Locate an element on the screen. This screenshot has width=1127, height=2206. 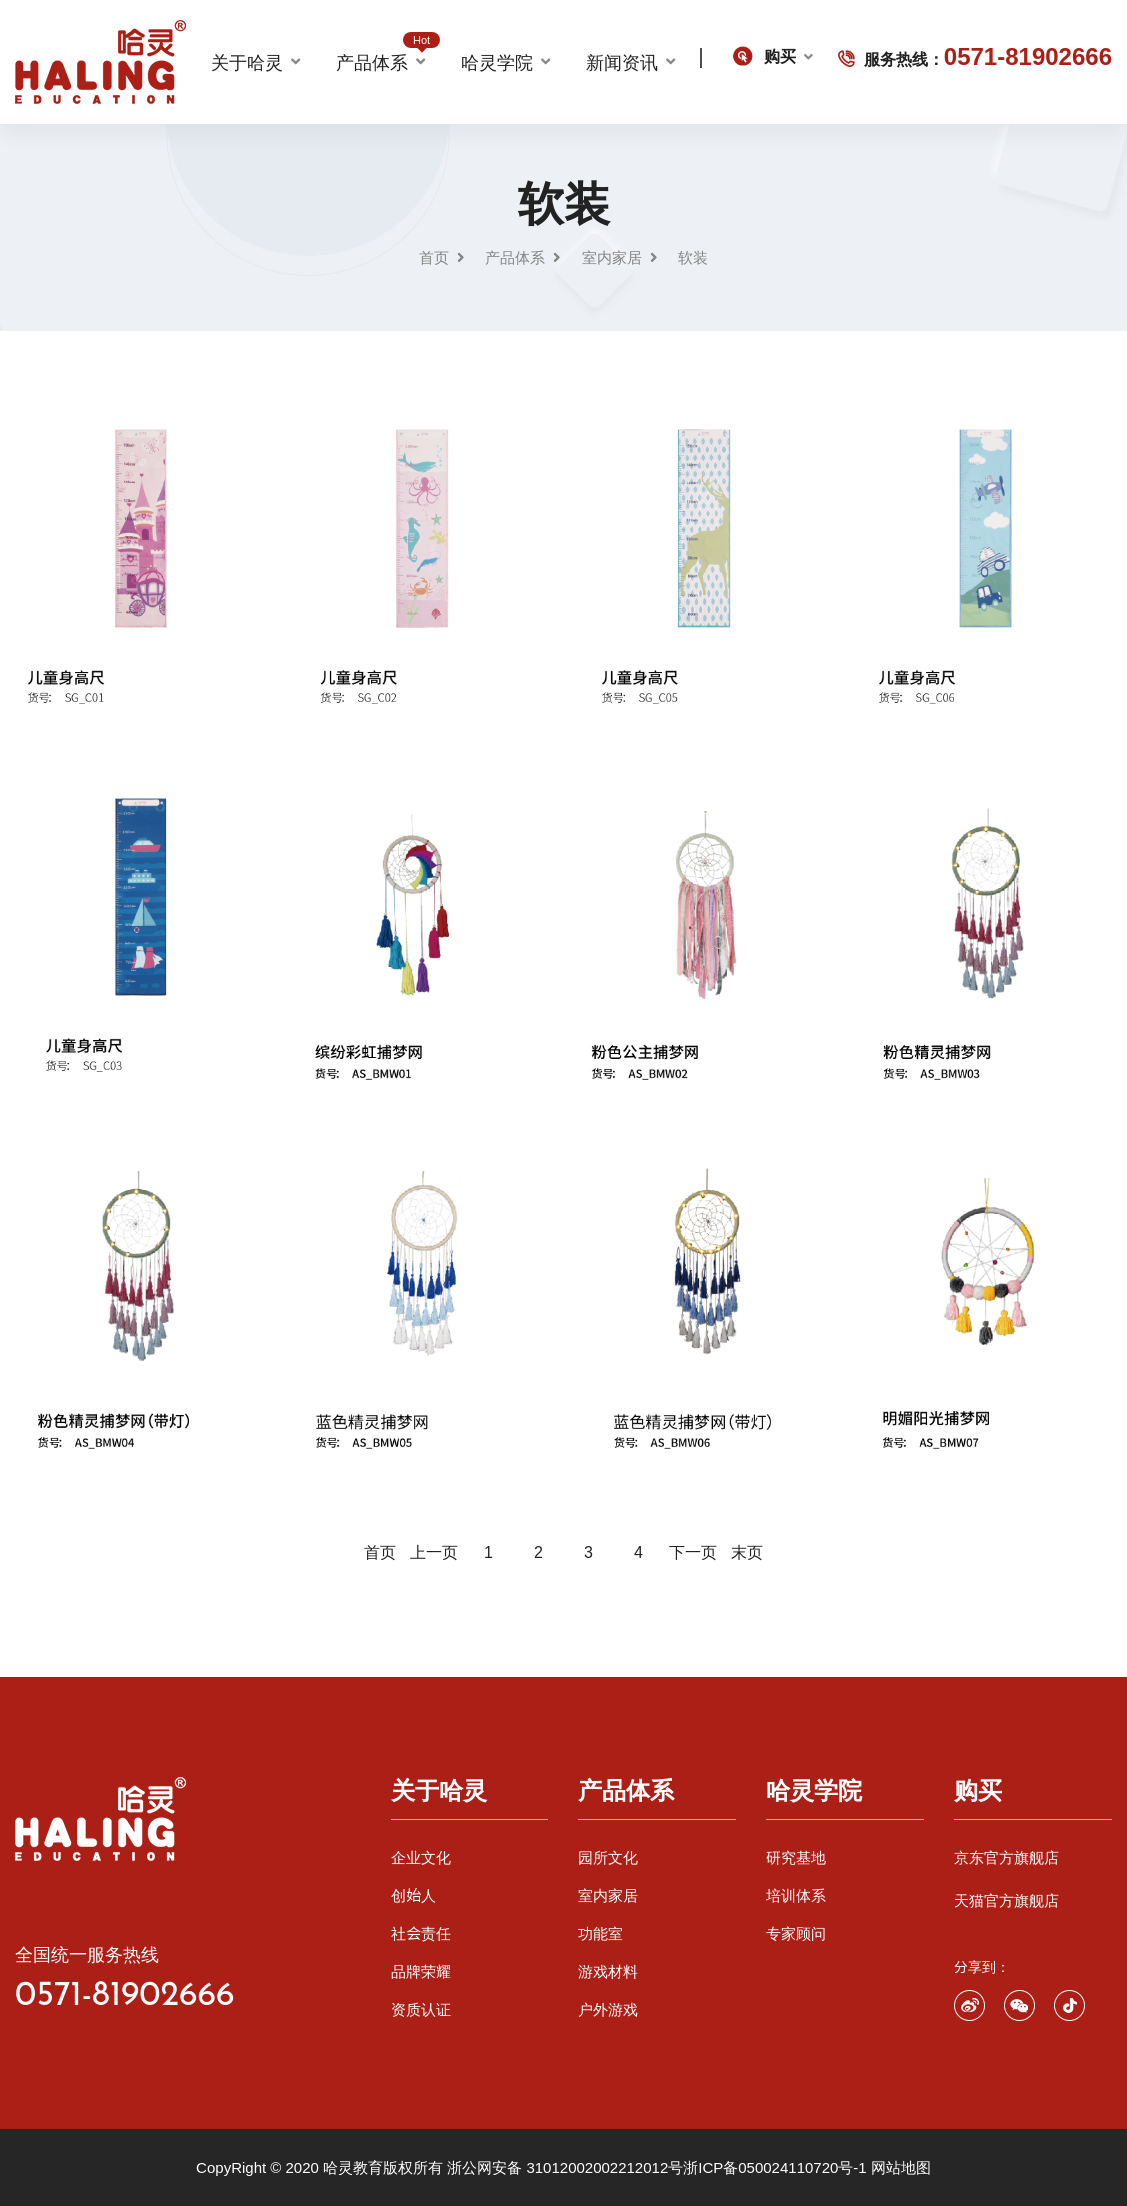
创始人 is located at coordinates (413, 1895).